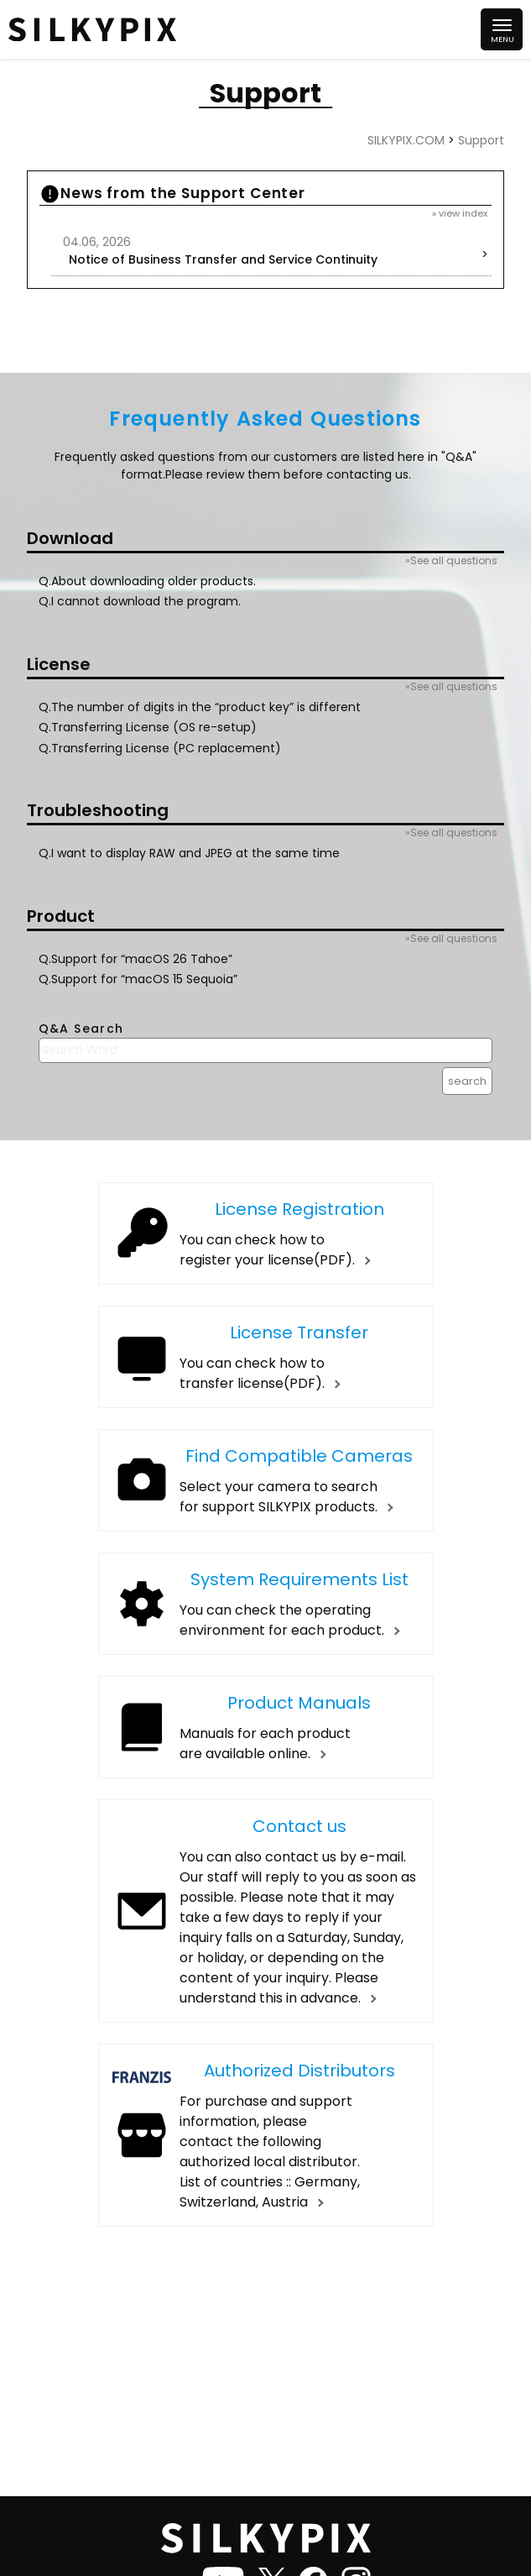 The width and height of the screenshot is (531, 2576). I want to click on »See all questions, so click(451, 560).